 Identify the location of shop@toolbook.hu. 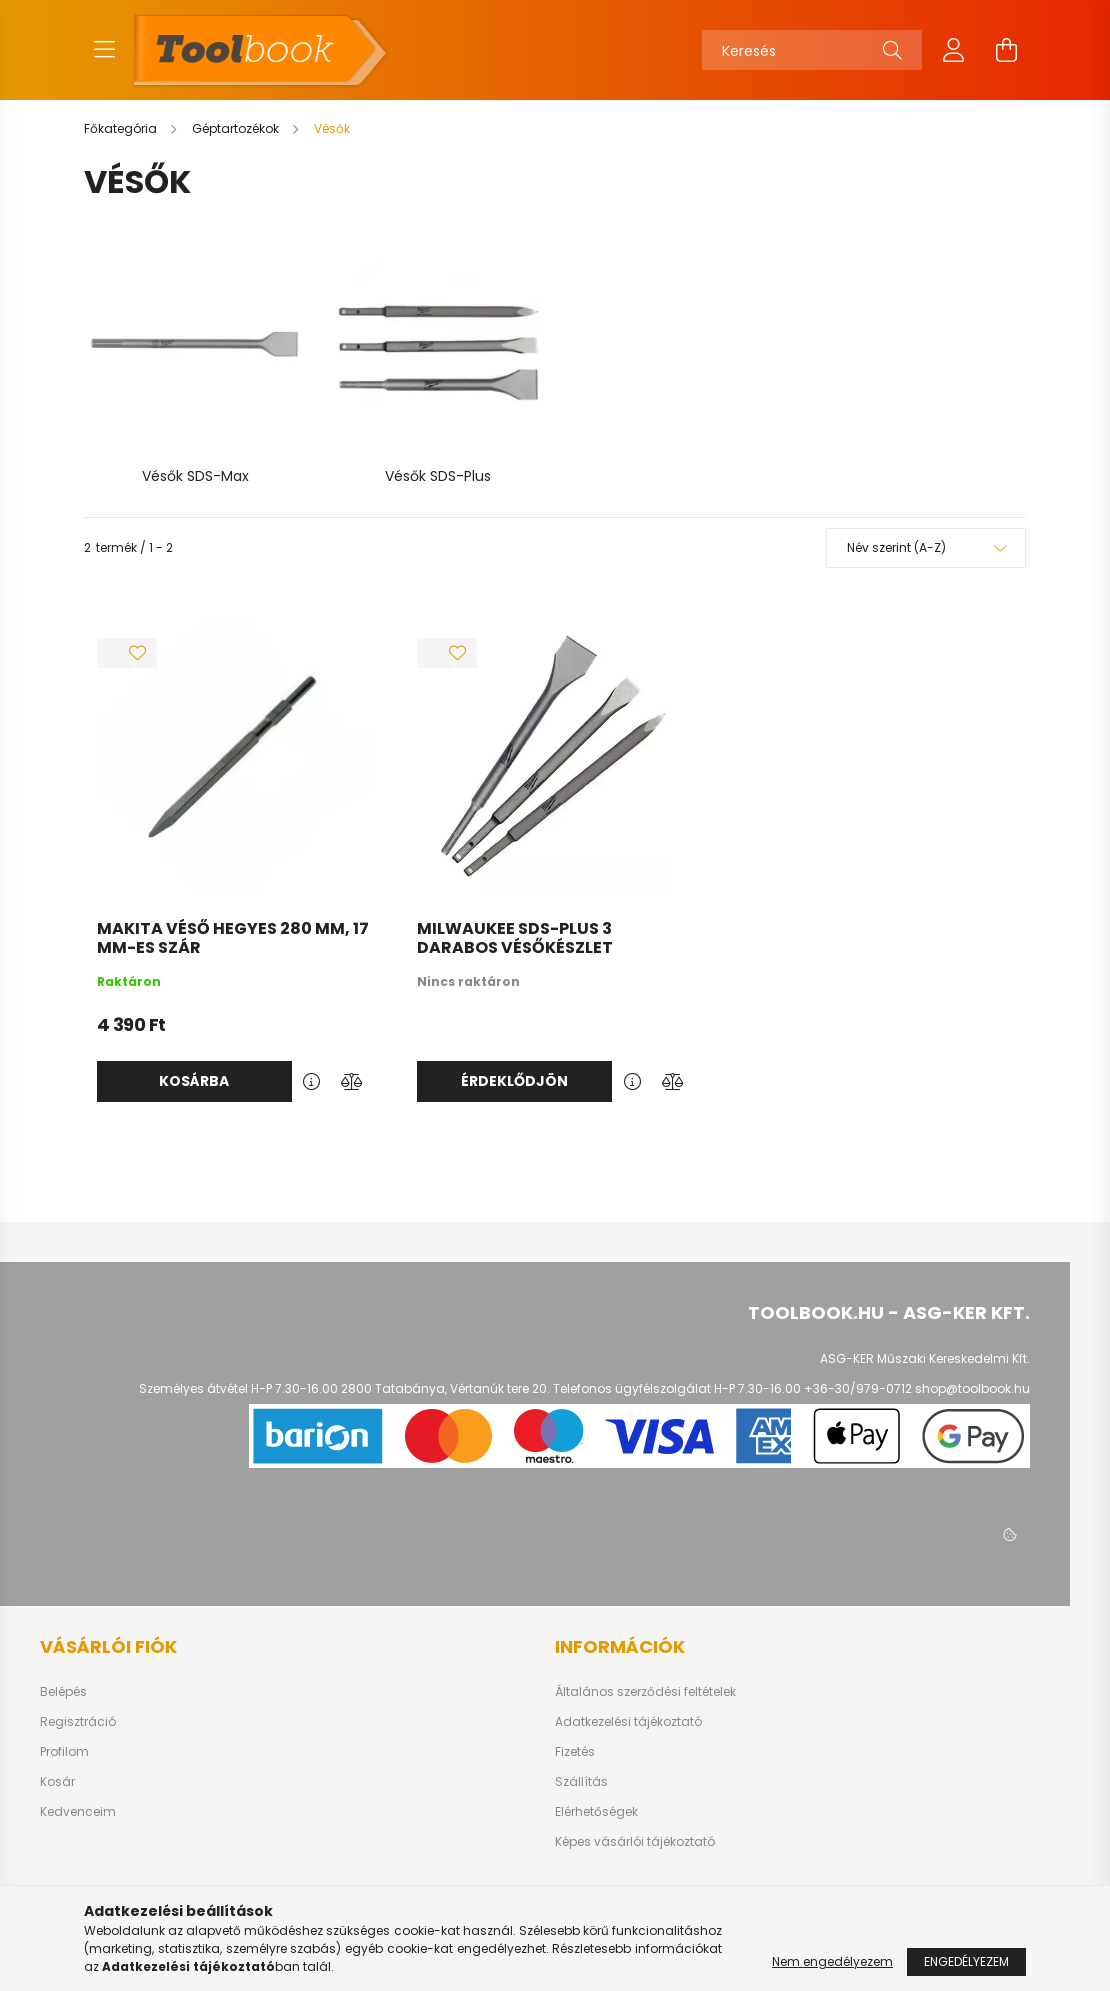
(972, 1386).